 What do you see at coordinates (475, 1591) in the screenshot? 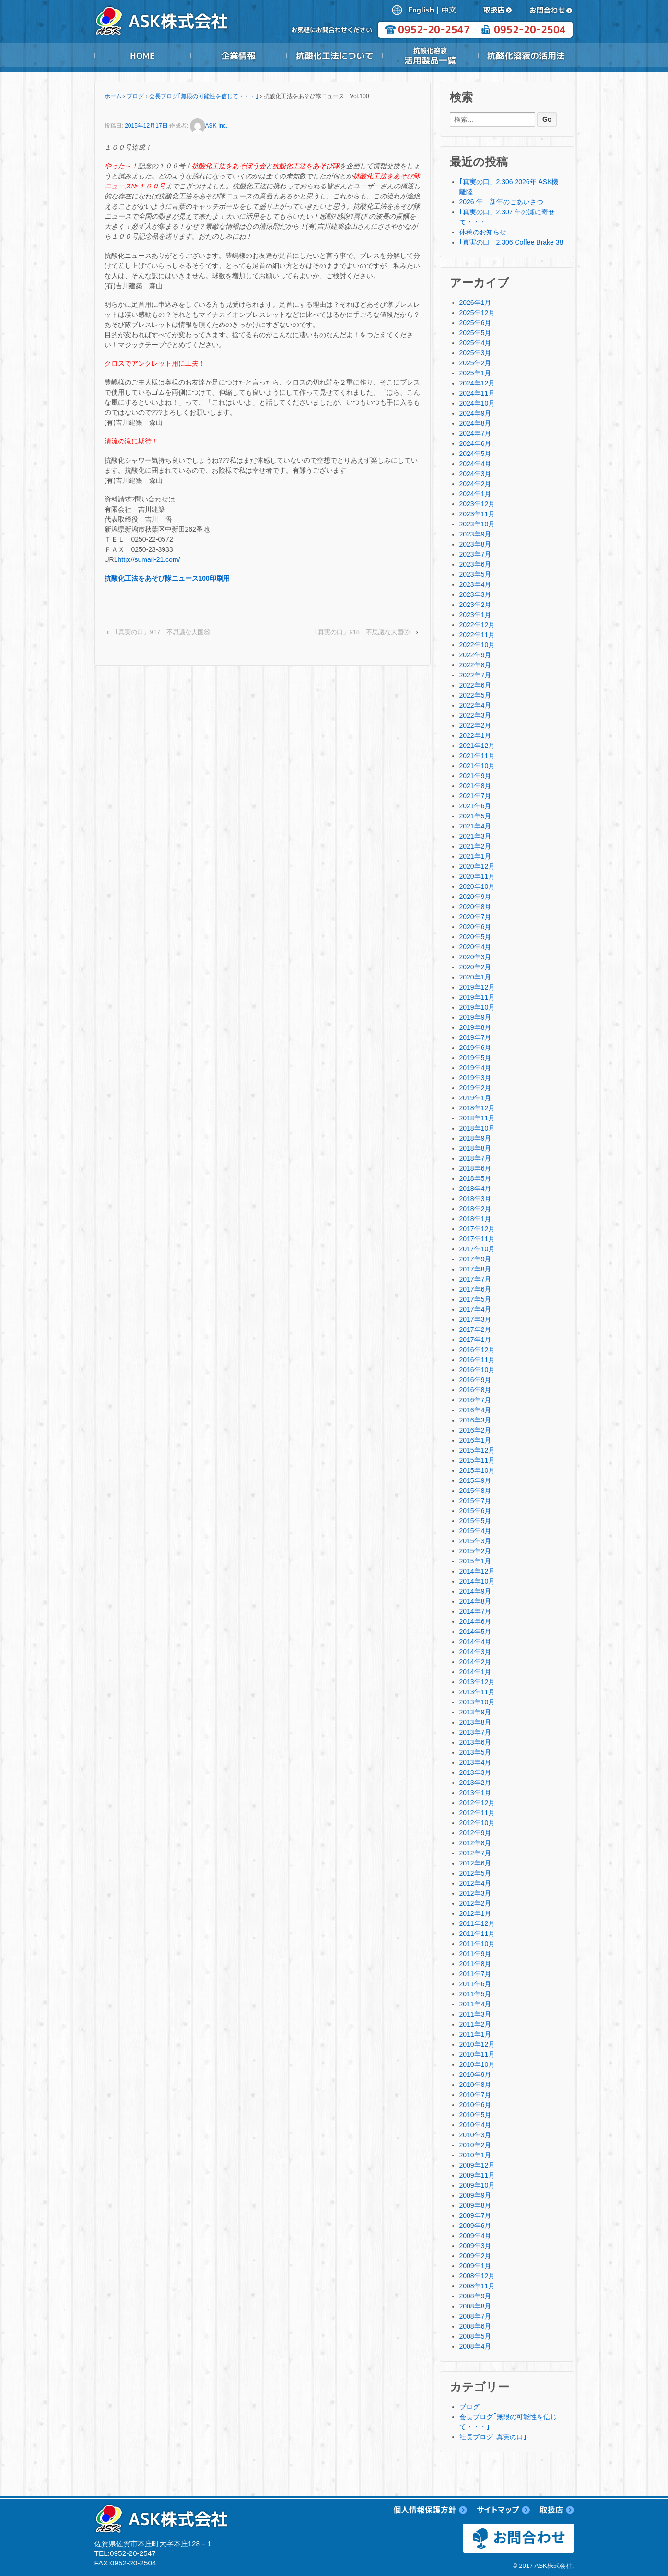
I see `2014年9月` at bounding box center [475, 1591].